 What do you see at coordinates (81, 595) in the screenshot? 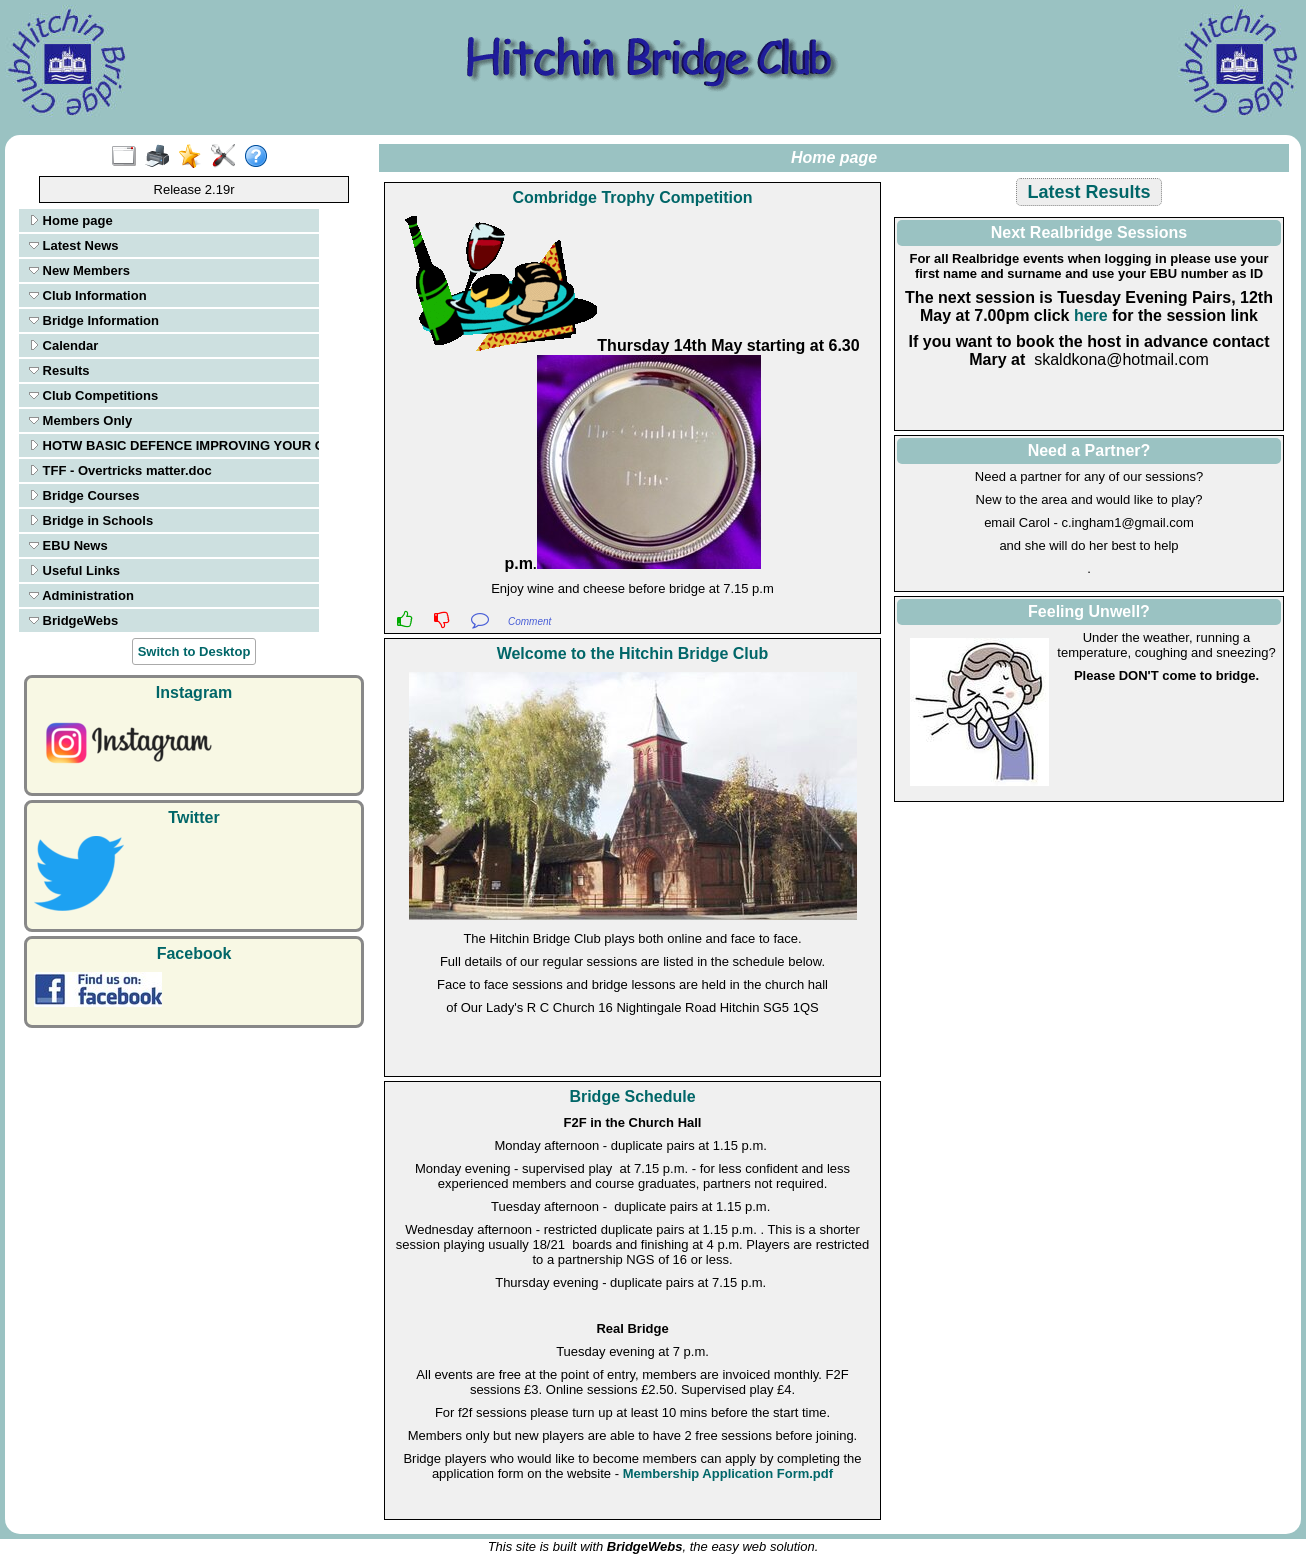
I see `Administration` at bounding box center [81, 595].